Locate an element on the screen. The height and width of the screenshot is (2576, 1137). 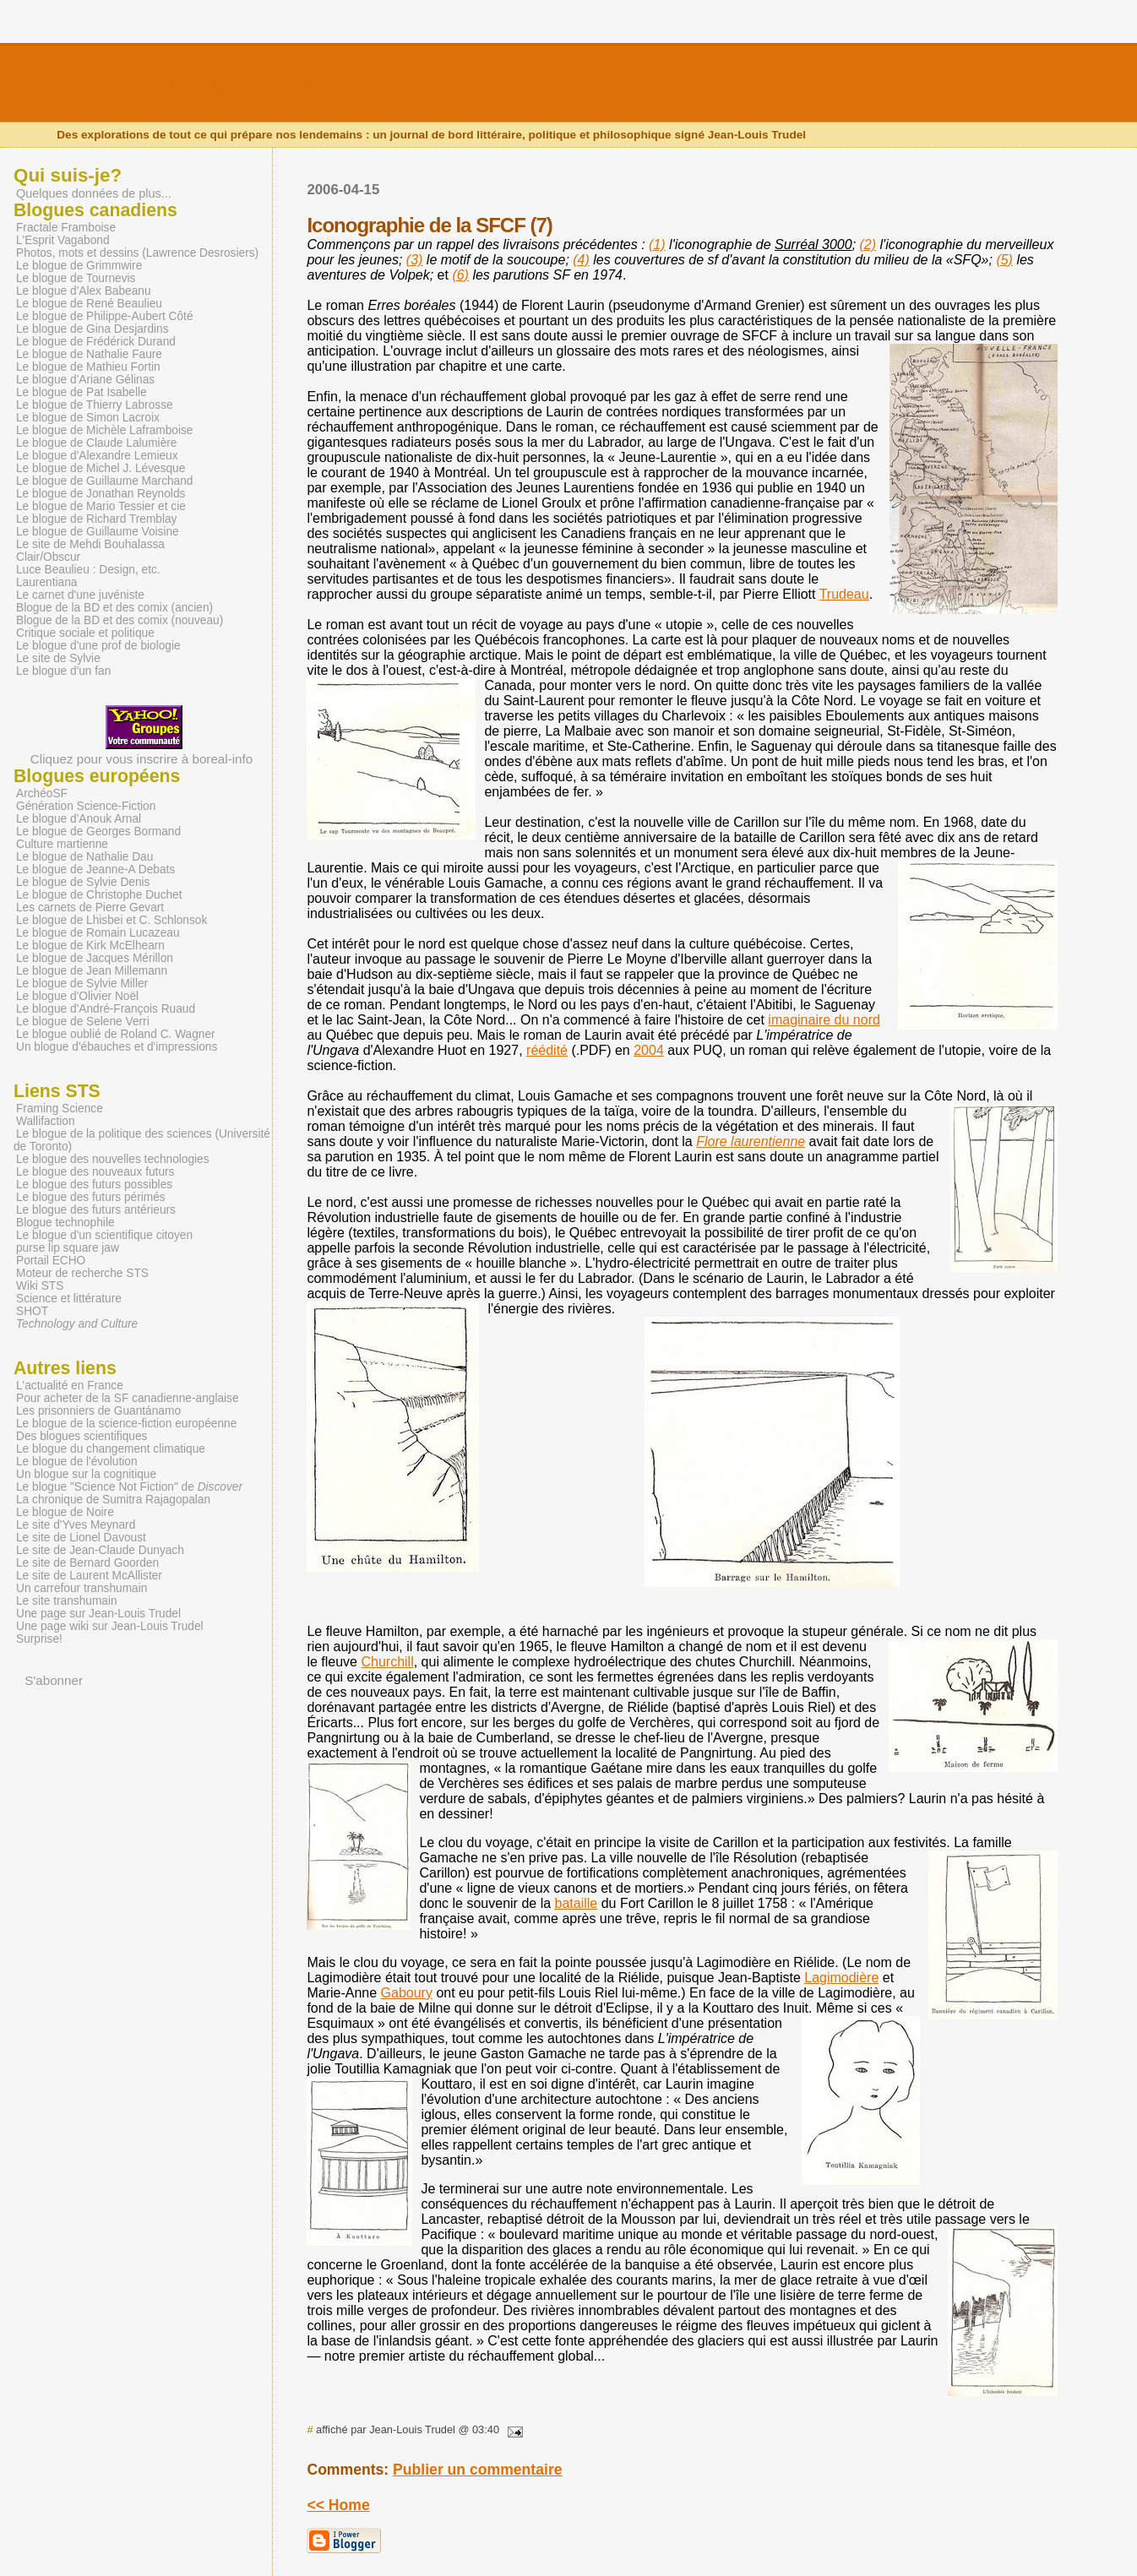
Le site transhumain is located at coordinates (66, 1601).